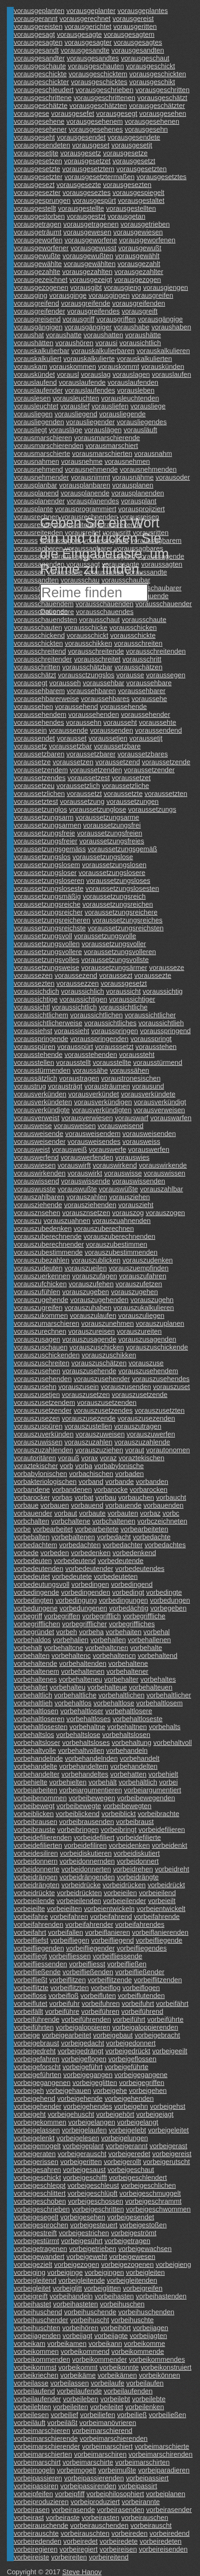 The width and height of the screenshot is (200, 2576). What do you see at coordinates (37, 1394) in the screenshot?
I see `vorauszusetjen` at bounding box center [37, 1394].